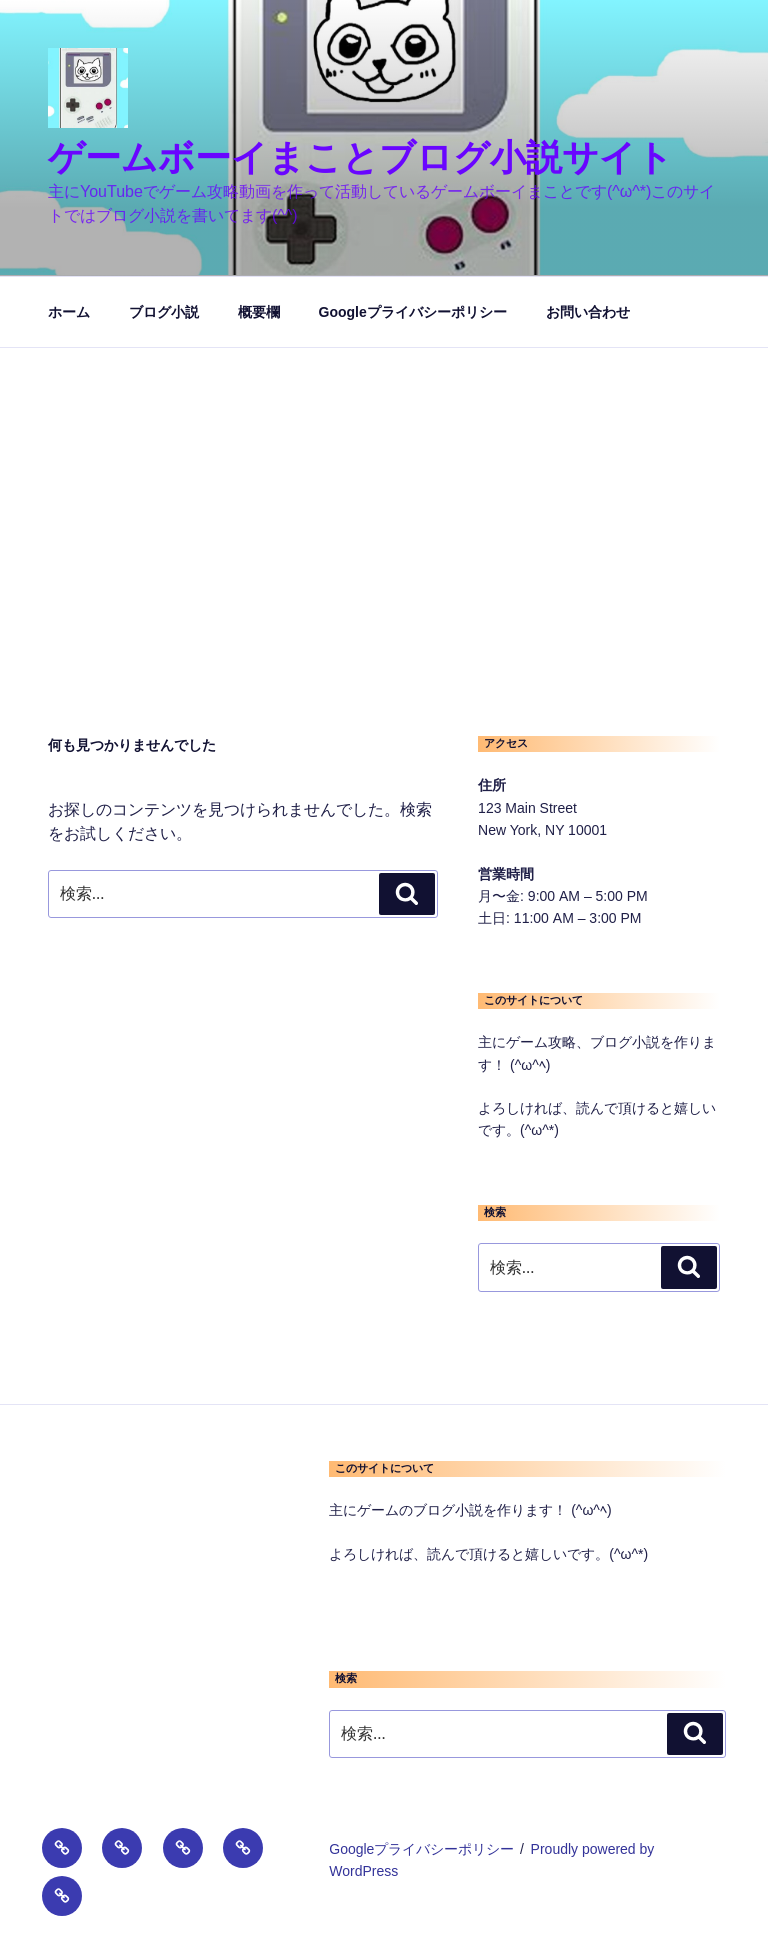  What do you see at coordinates (360, 157) in the screenshot?
I see `ゲームボーイまことブログ小説サイト` at bounding box center [360, 157].